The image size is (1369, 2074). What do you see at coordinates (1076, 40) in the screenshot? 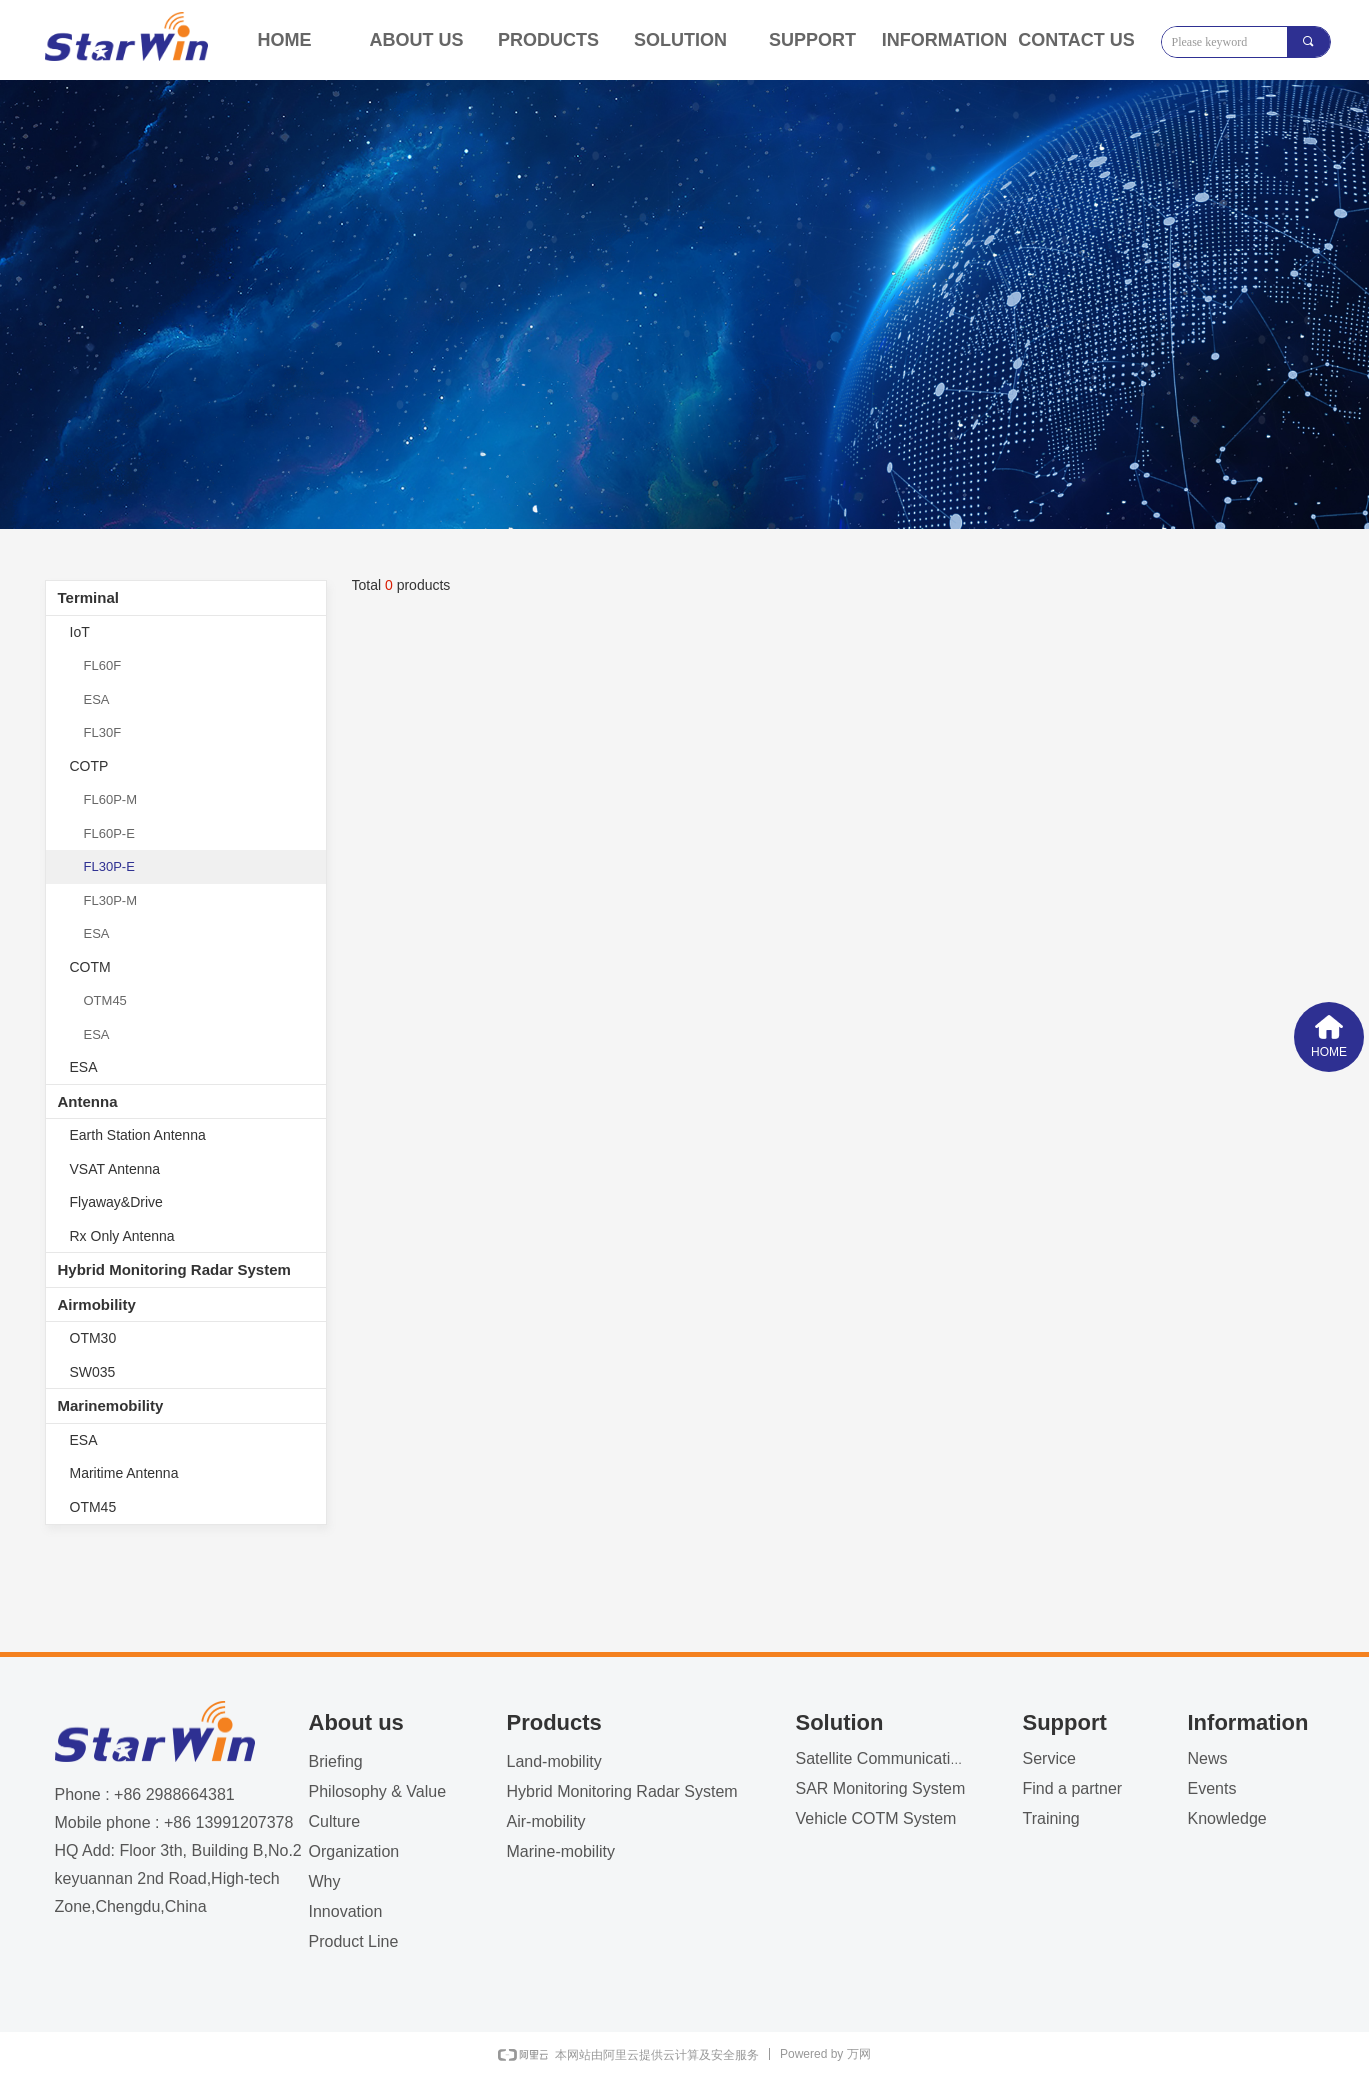
I see `CONTACT US` at bounding box center [1076, 40].